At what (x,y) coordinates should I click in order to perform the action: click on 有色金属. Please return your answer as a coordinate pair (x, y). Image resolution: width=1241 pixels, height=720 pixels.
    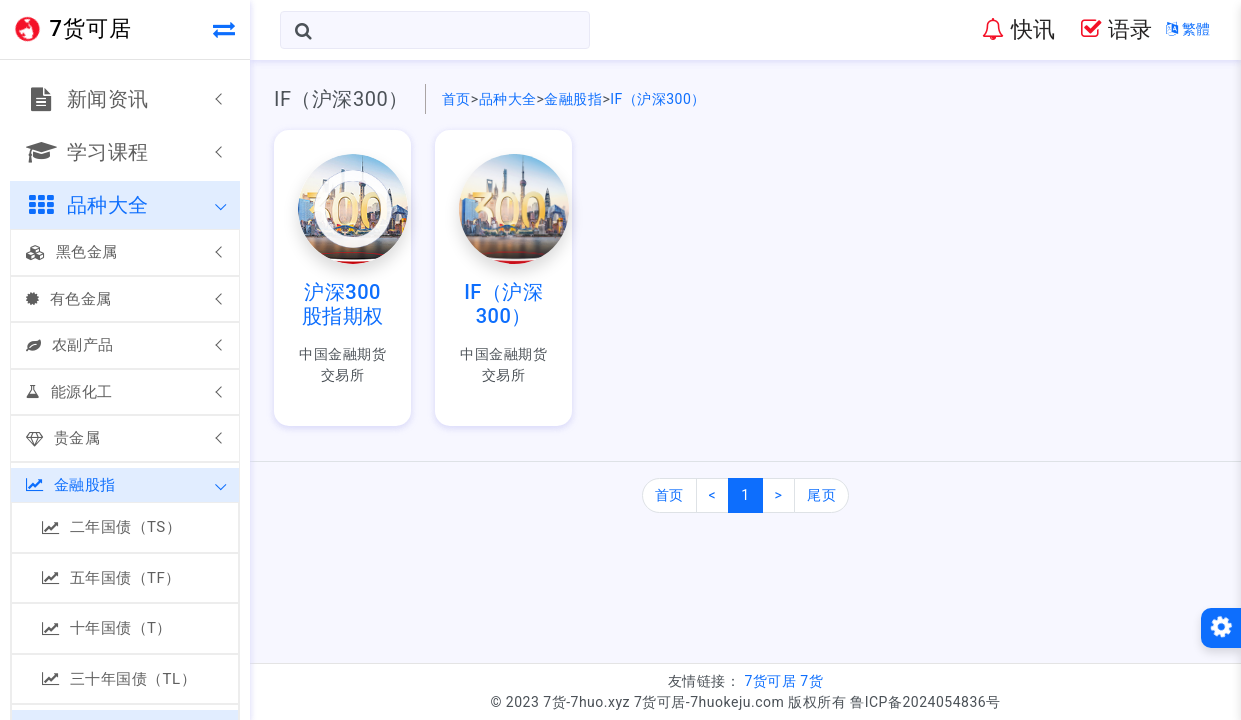
    Looking at the image, I should click on (69, 299).